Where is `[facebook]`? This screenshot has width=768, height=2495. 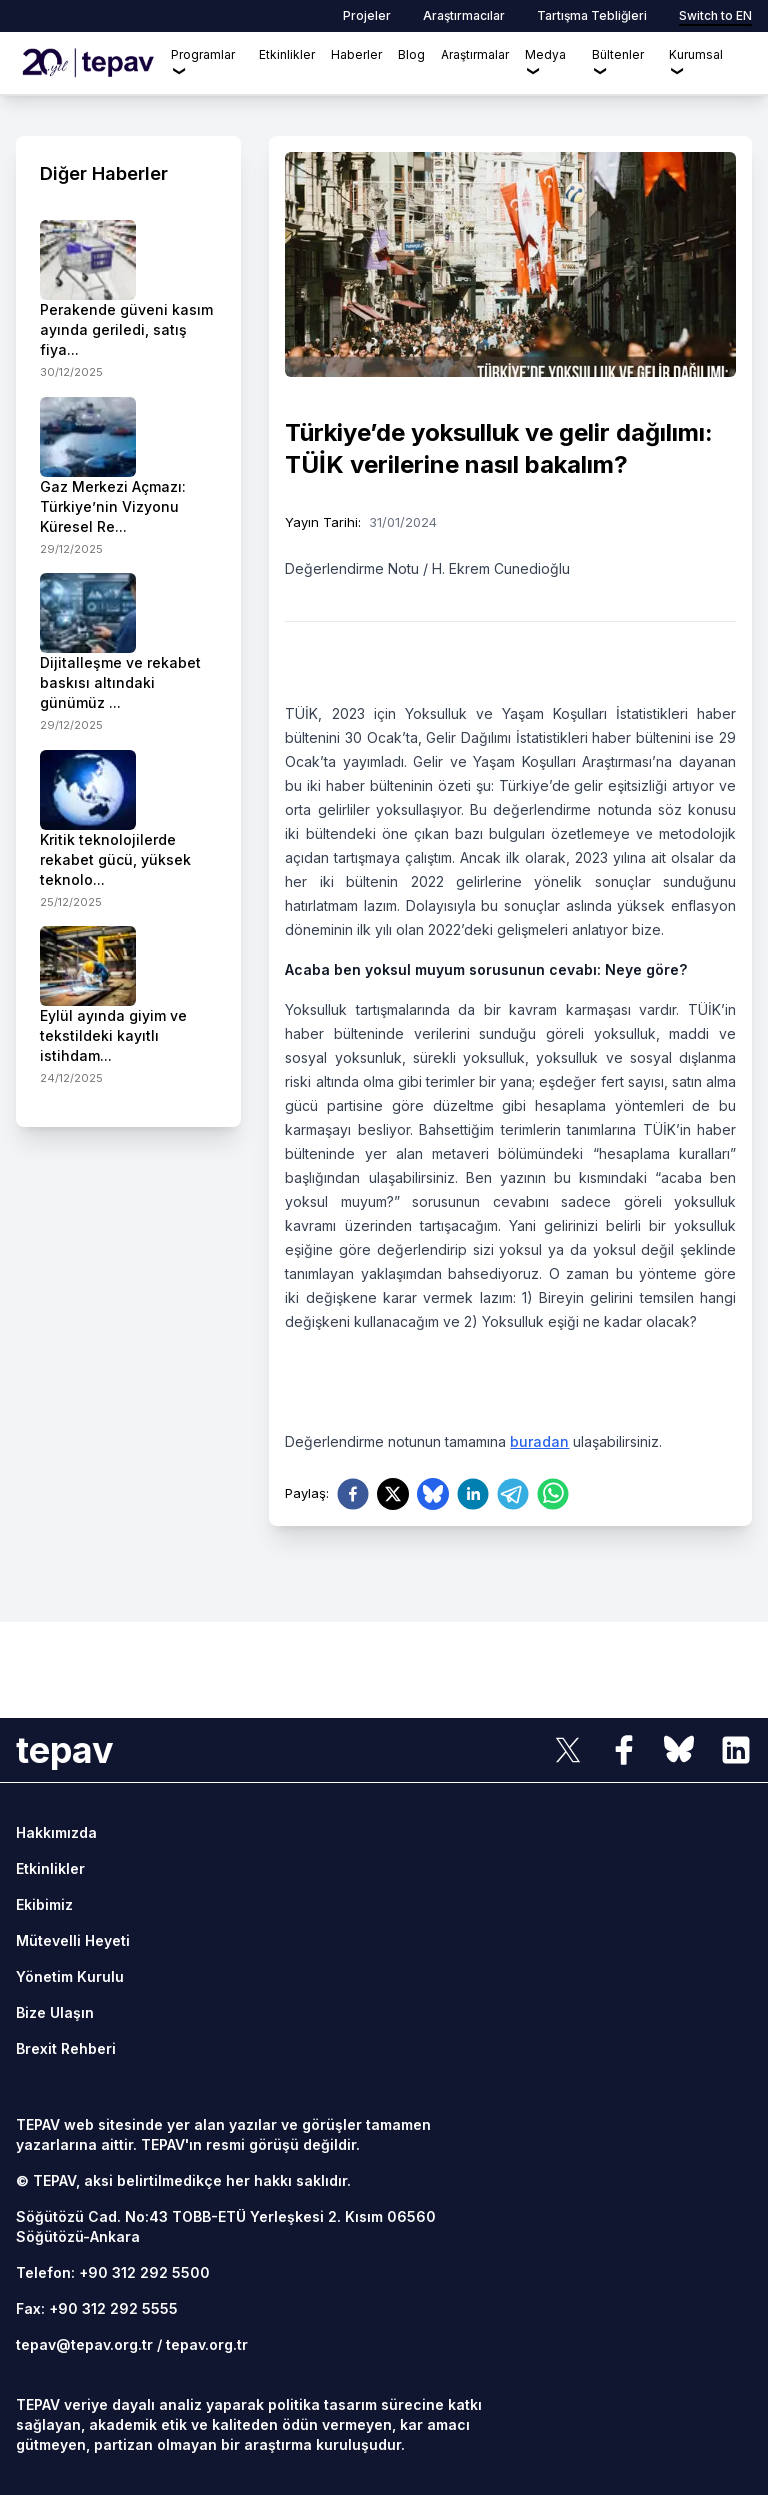 [facebook] is located at coordinates (353, 1494).